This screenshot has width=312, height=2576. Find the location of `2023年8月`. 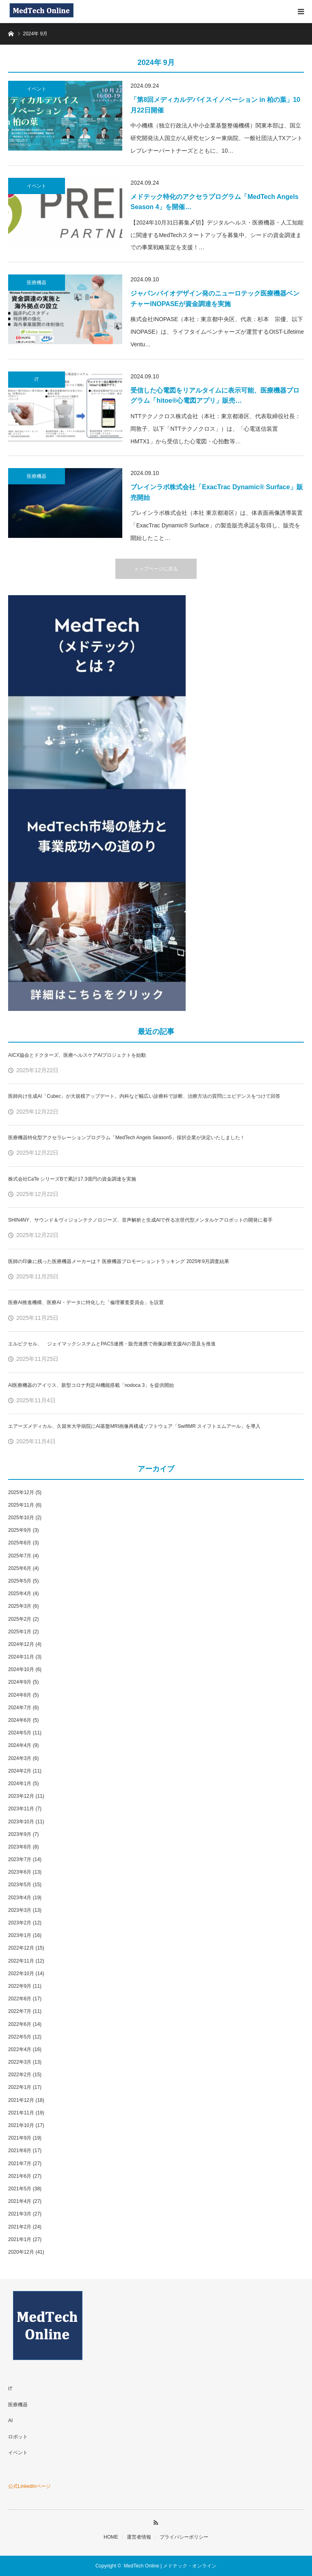

2023年8月 is located at coordinates (19, 1847).